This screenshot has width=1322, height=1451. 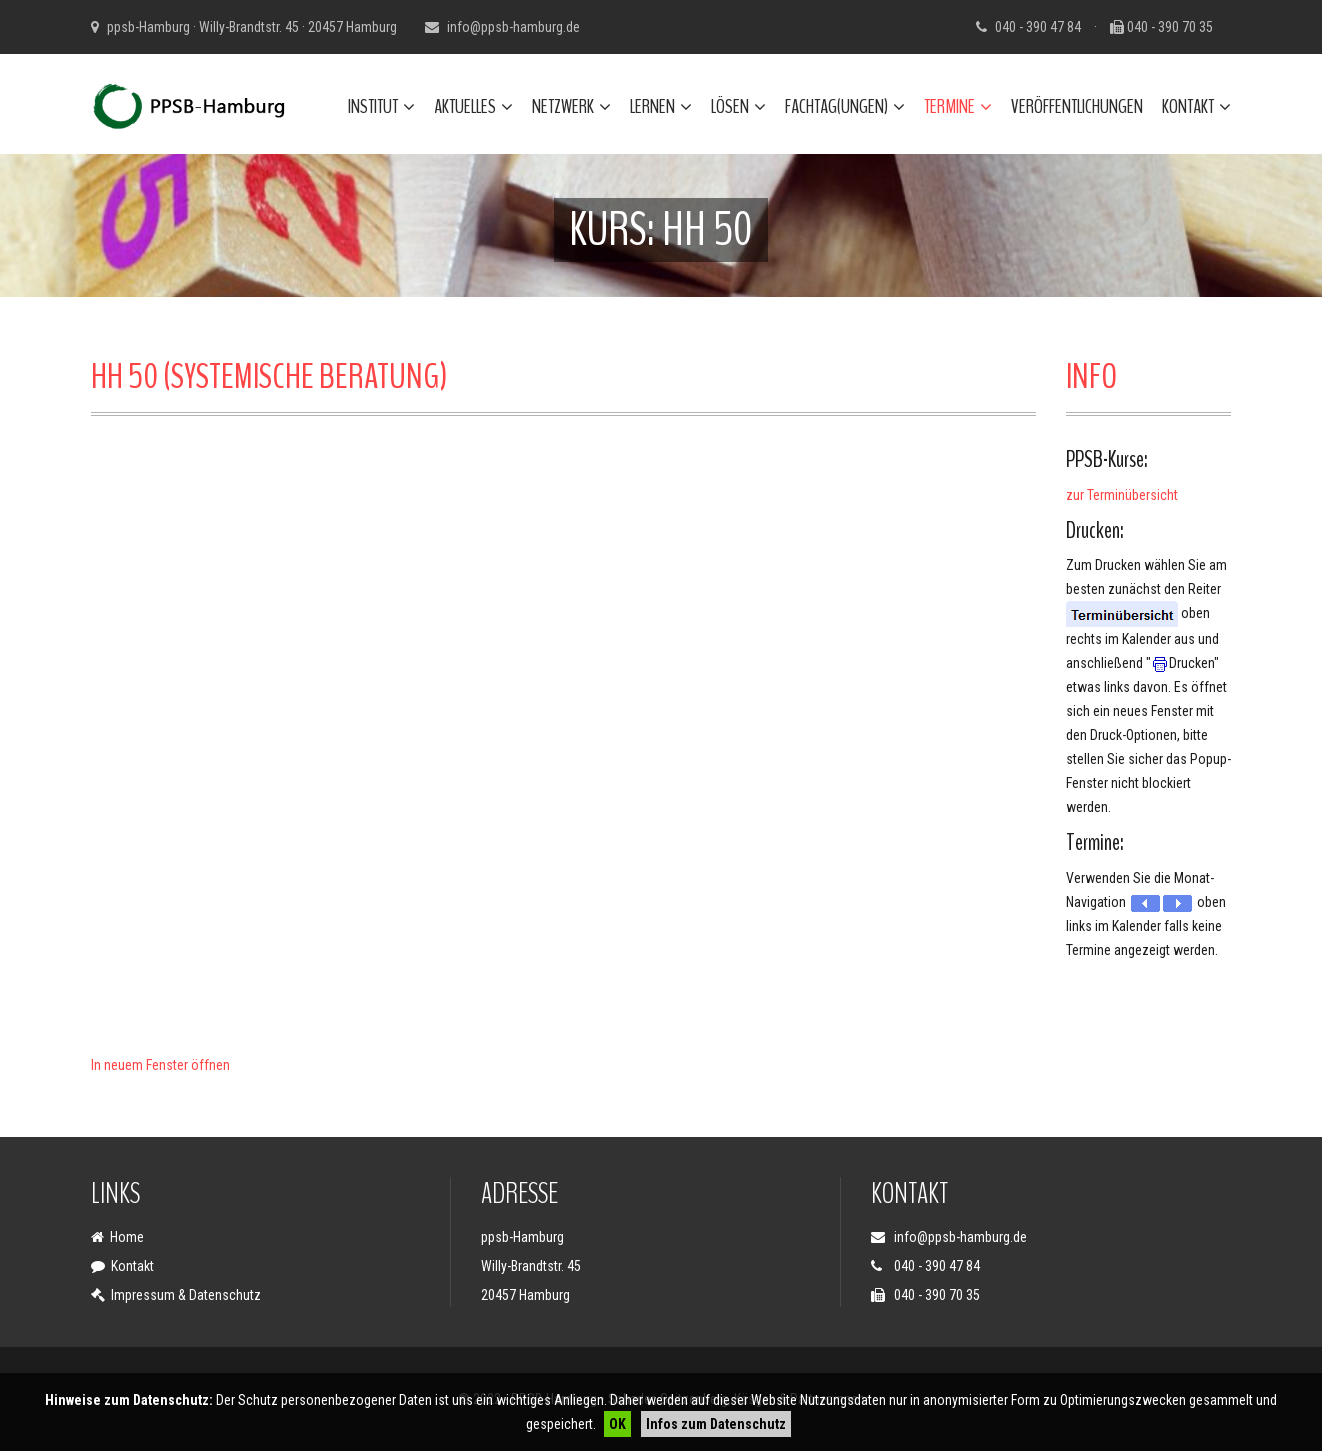 I want to click on Impressum & Datenschutz, so click(x=186, y=1295).